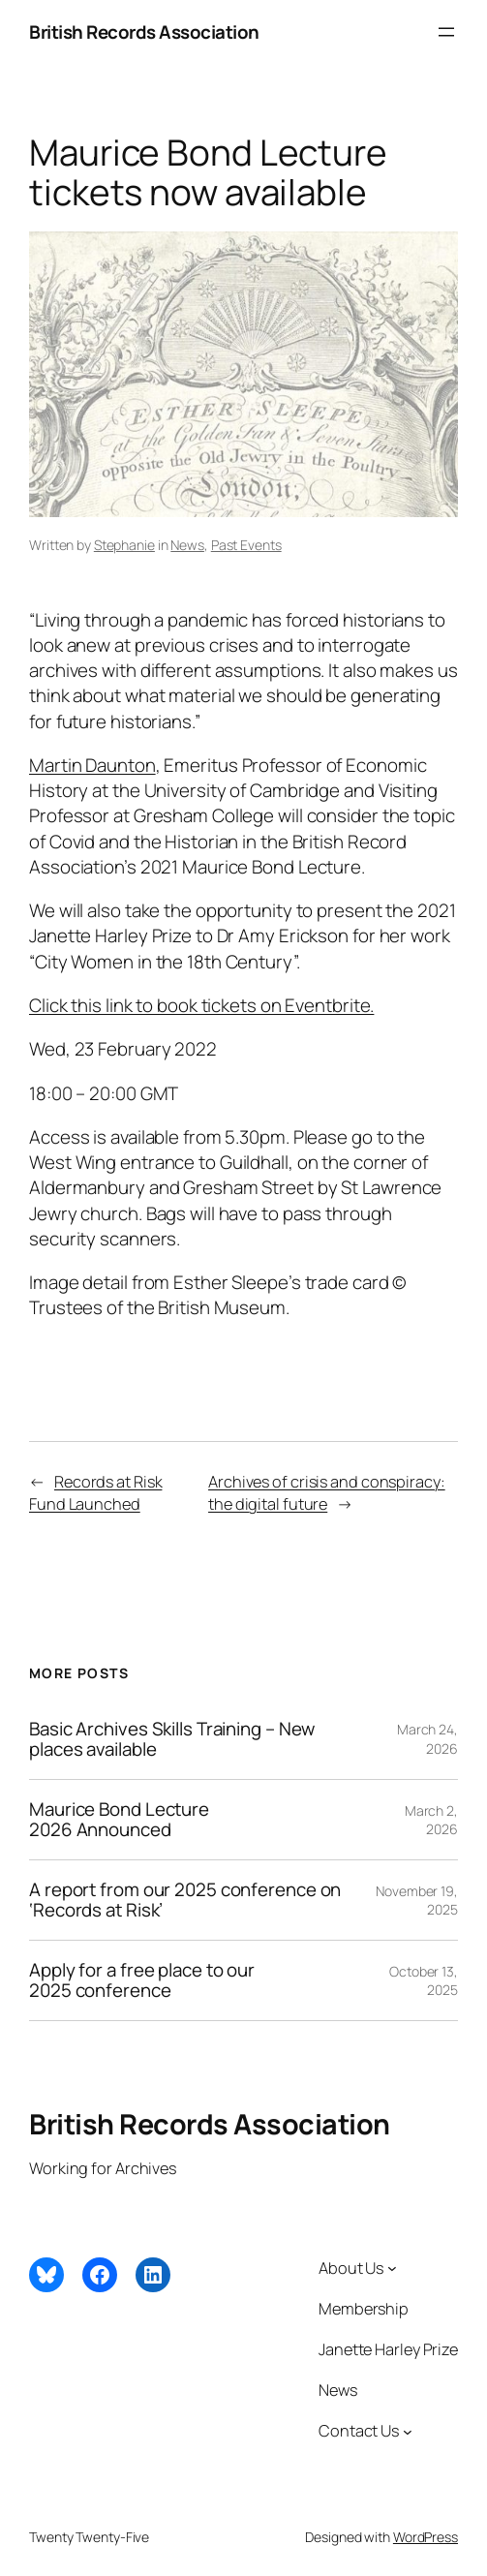  What do you see at coordinates (425, 2537) in the screenshot?
I see `WordPress` at bounding box center [425, 2537].